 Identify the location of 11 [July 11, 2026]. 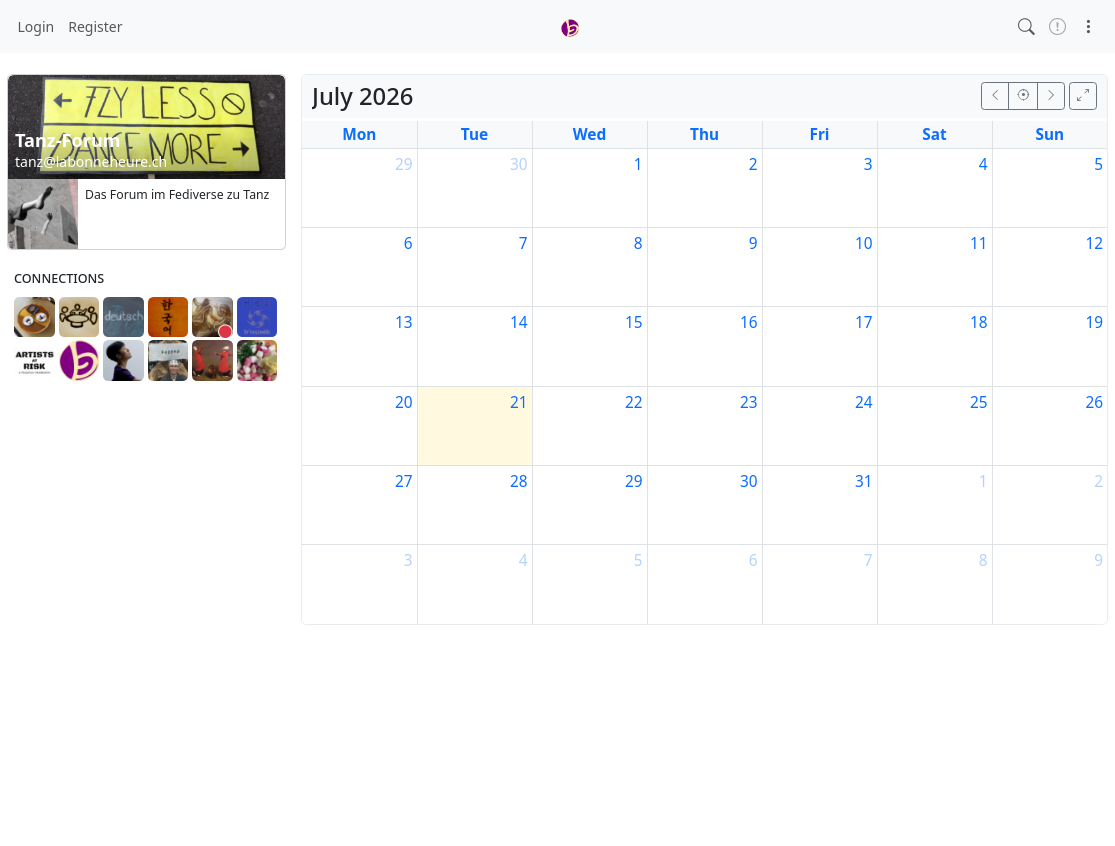
(979, 243).